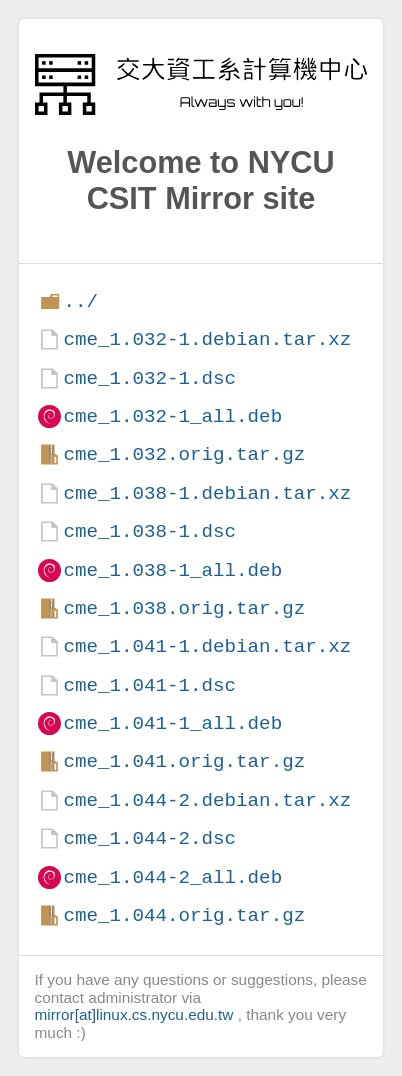 This screenshot has width=402, height=1076. What do you see at coordinates (184, 608) in the screenshot?
I see `cme_1.038.orig.tar.gz` at bounding box center [184, 608].